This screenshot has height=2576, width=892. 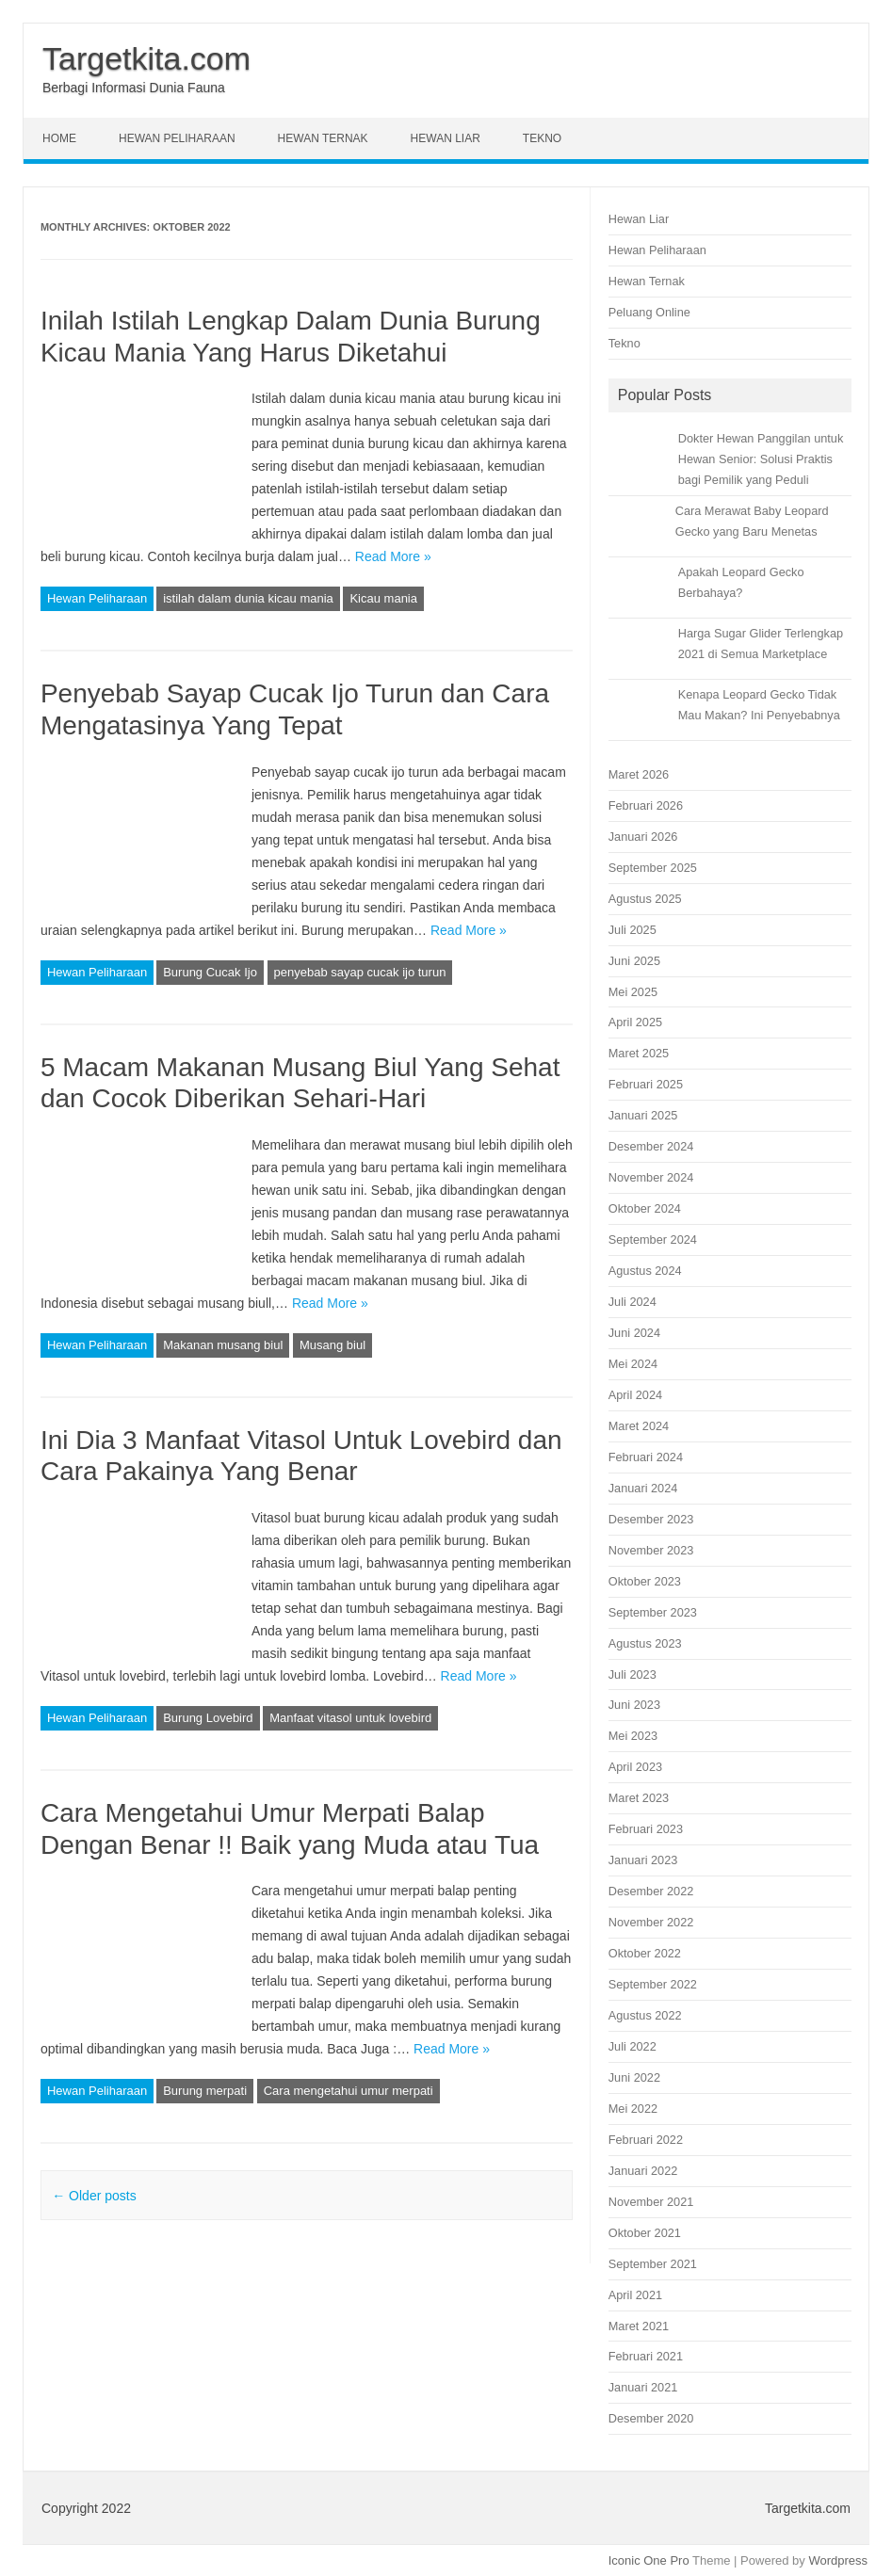 What do you see at coordinates (542, 138) in the screenshot?
I see `Tekno` at bounding box center [542, 138].